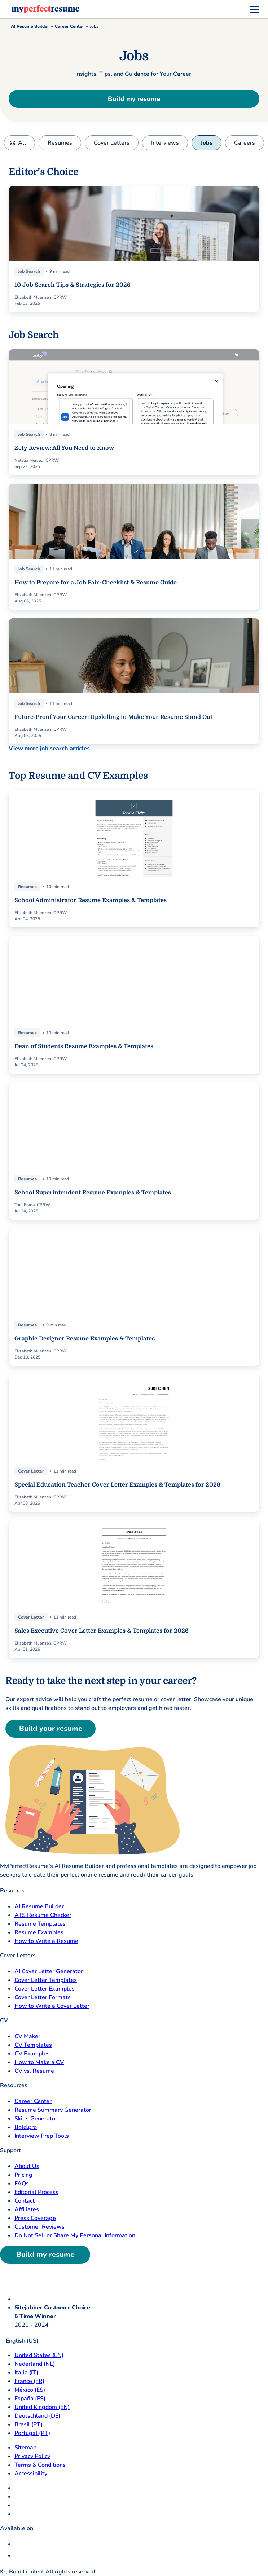 The image size is (268, 2576). What do you see at coordinates (33, 2045) in the screenshot?
I see `CV Templates` at bounding box center [33, 2045].